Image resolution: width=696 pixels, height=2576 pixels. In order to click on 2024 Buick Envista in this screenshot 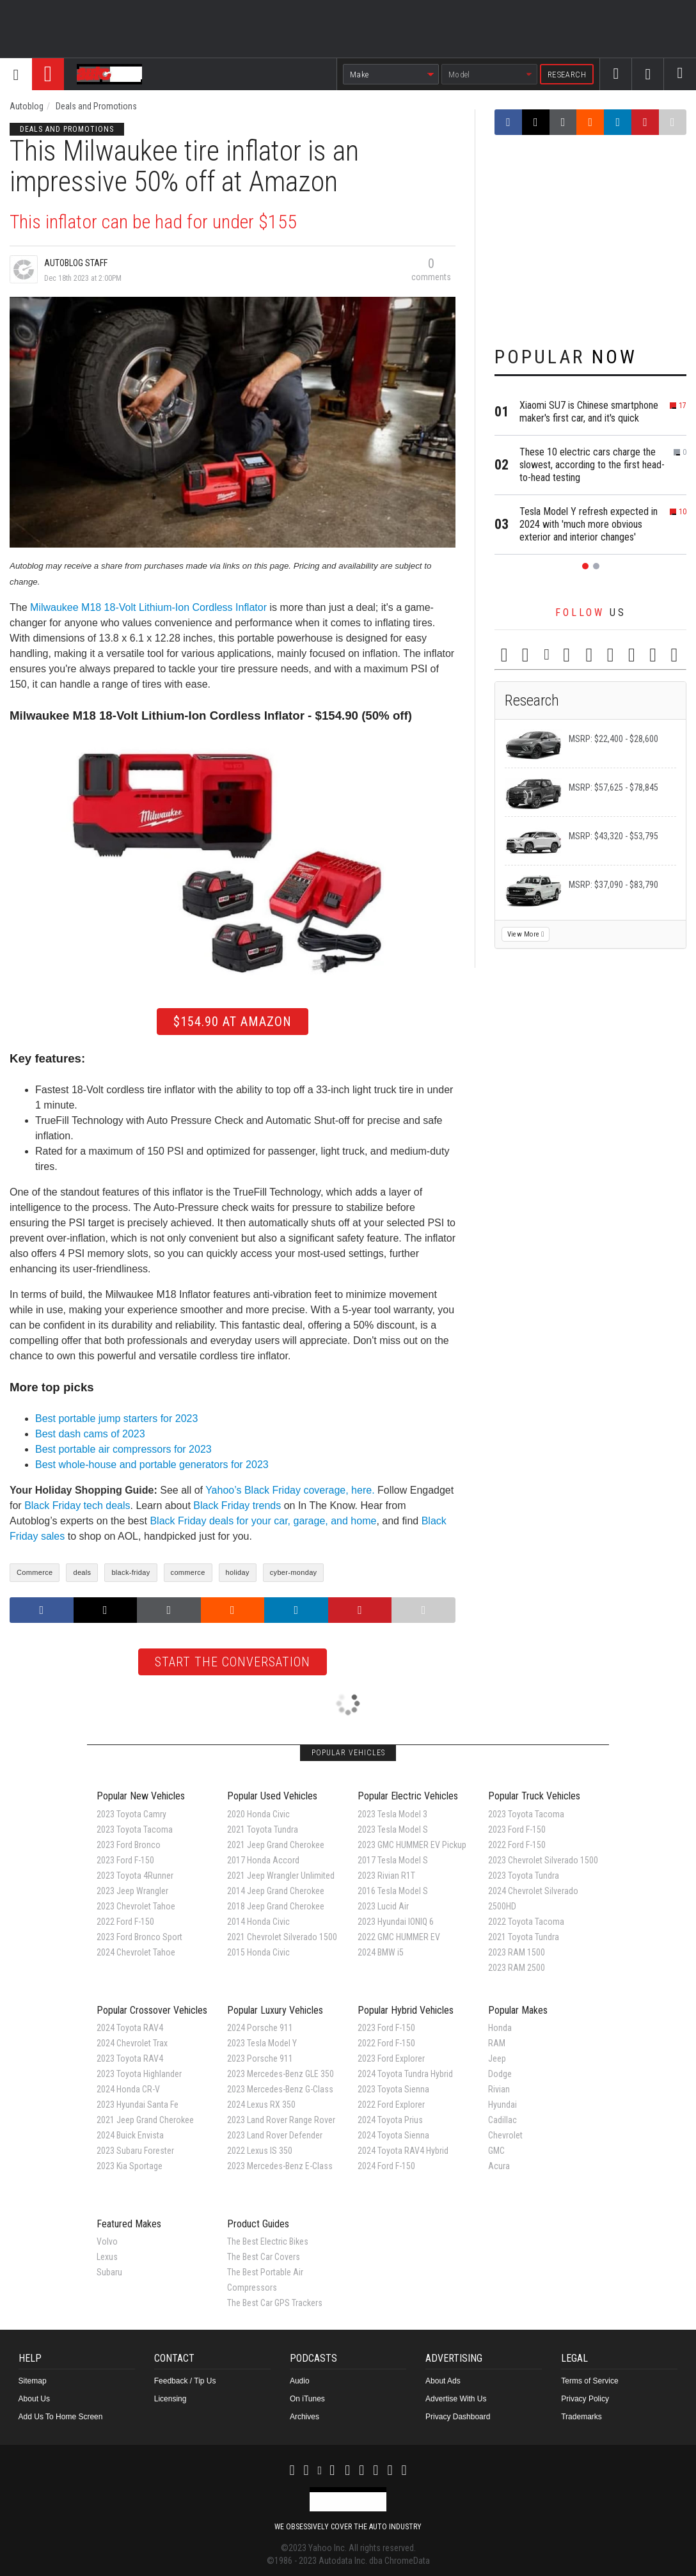, I will do `click(130, 2135)`.